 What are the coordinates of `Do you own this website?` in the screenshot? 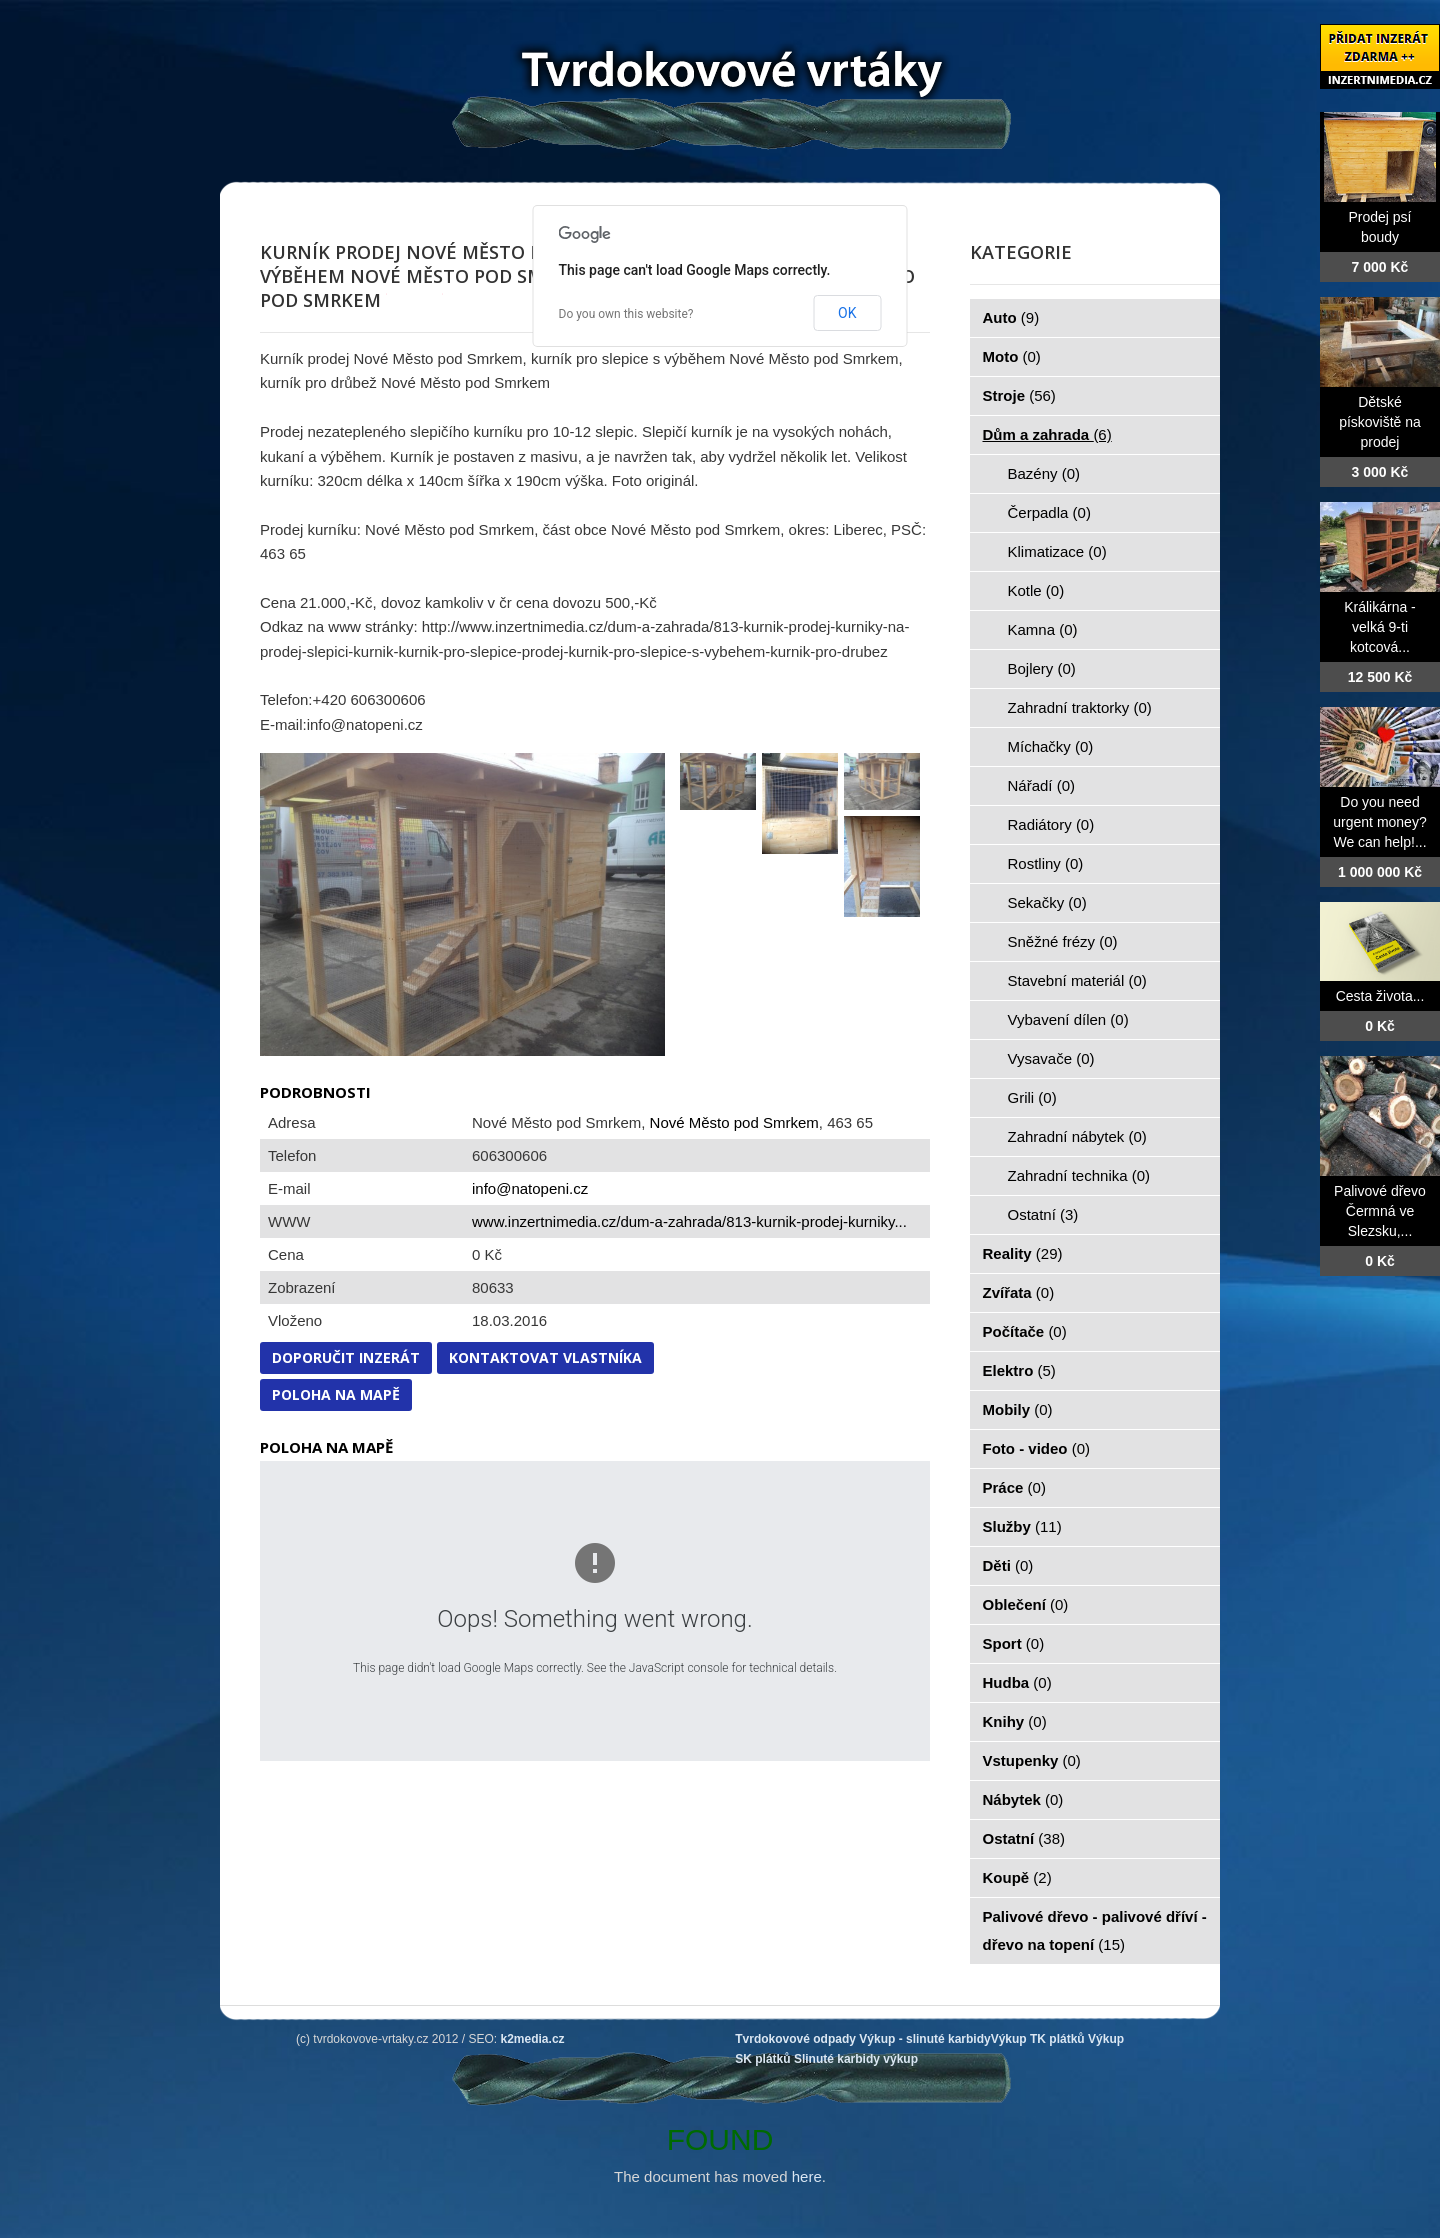 It's located at (626, 314).